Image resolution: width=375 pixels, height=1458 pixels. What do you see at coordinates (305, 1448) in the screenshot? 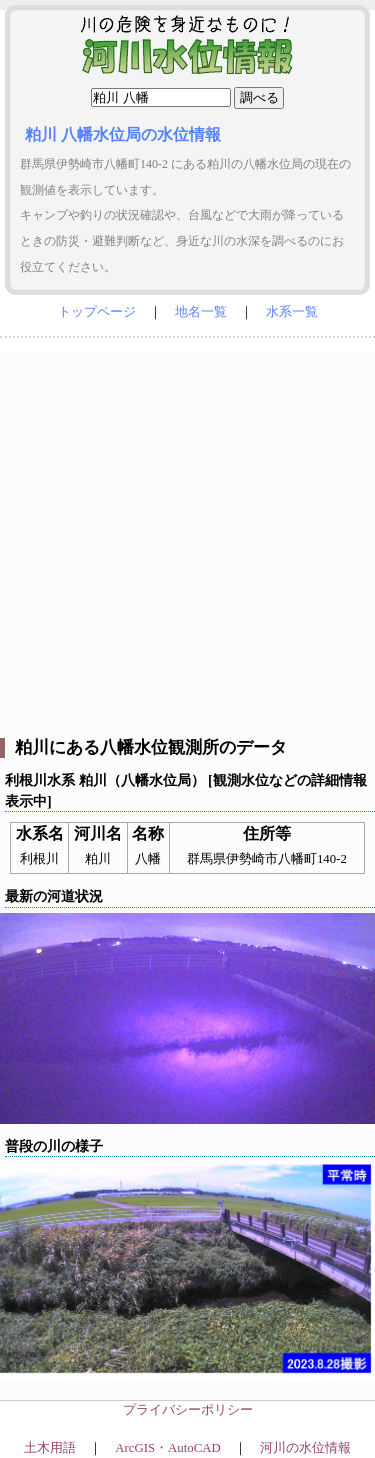
I see `河川の水位情報` at bounding box center [305, 1448].